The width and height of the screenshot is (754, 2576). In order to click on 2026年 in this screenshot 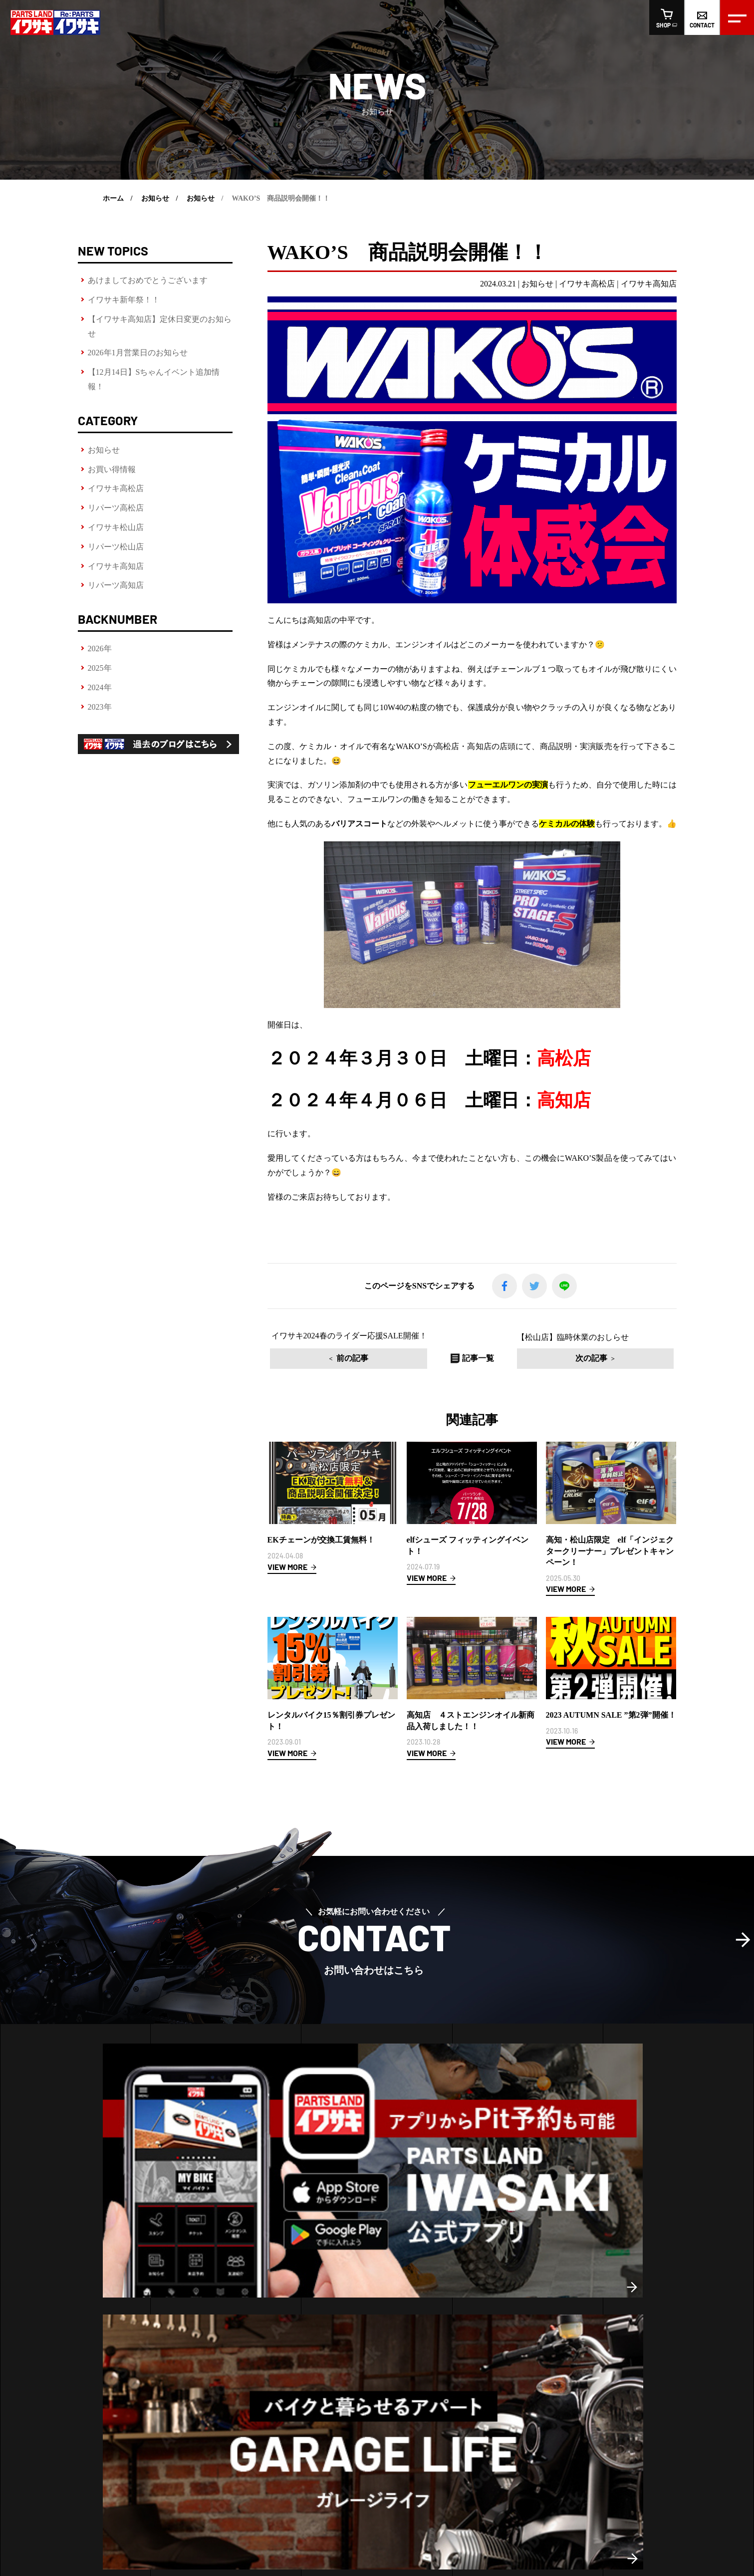, I will do `click(100, 648)`.